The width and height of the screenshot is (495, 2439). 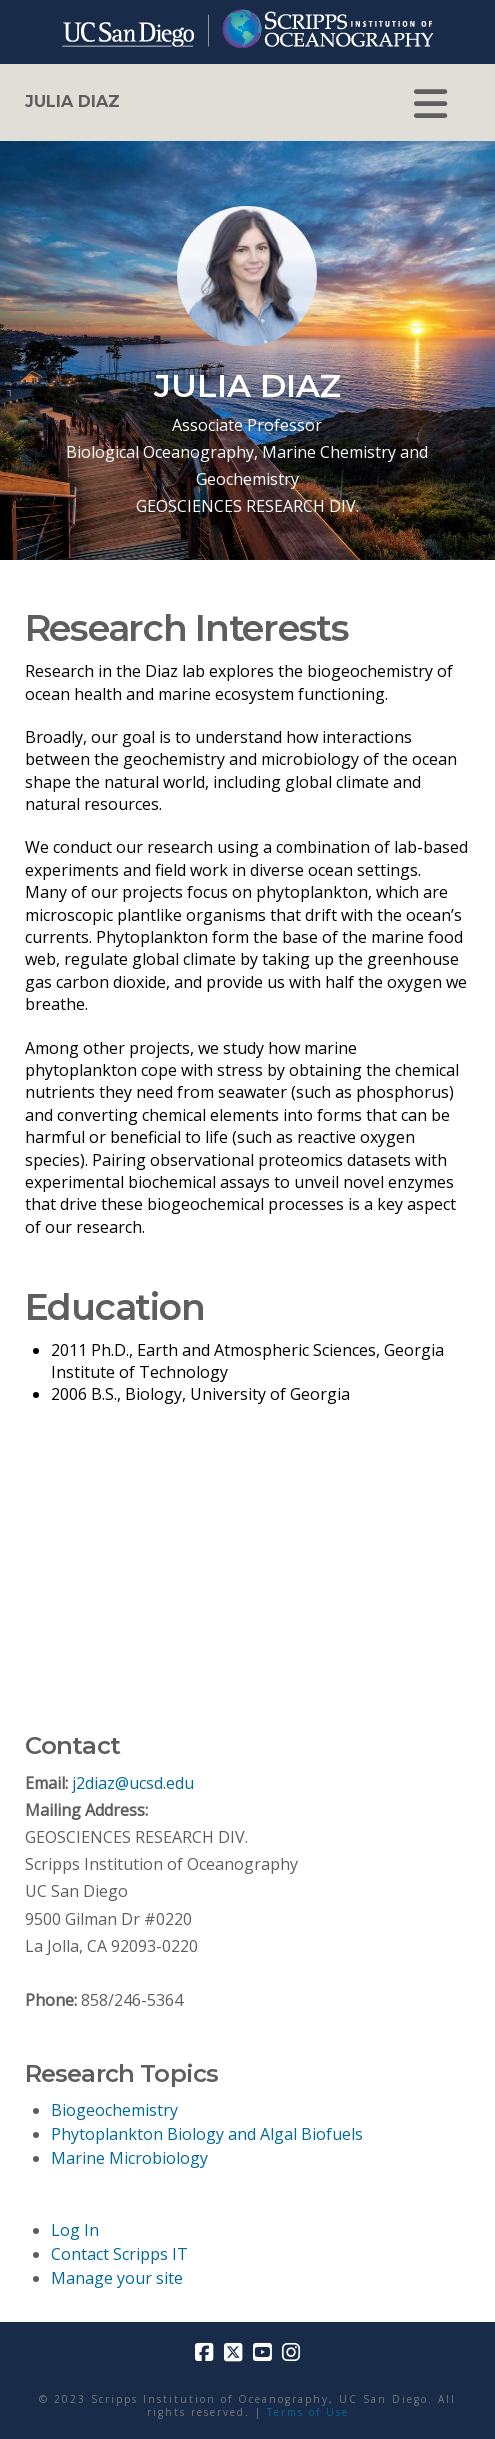 I want to click on Contact Scripps IT, so click(x=119, y=2254).